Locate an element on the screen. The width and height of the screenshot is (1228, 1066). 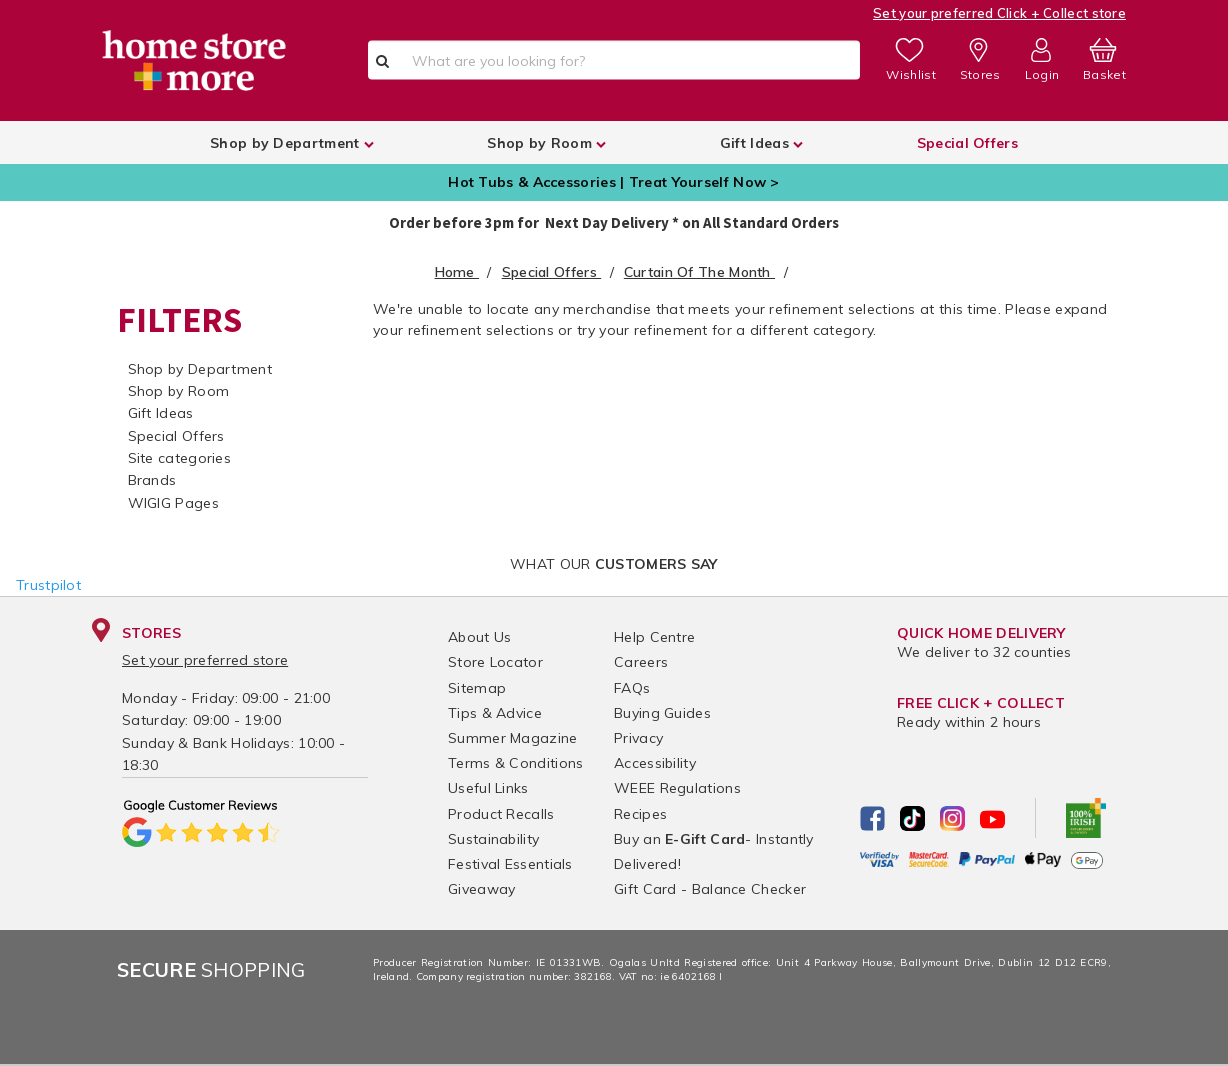
Terms & Conditions is located at coordinates (515, 763).